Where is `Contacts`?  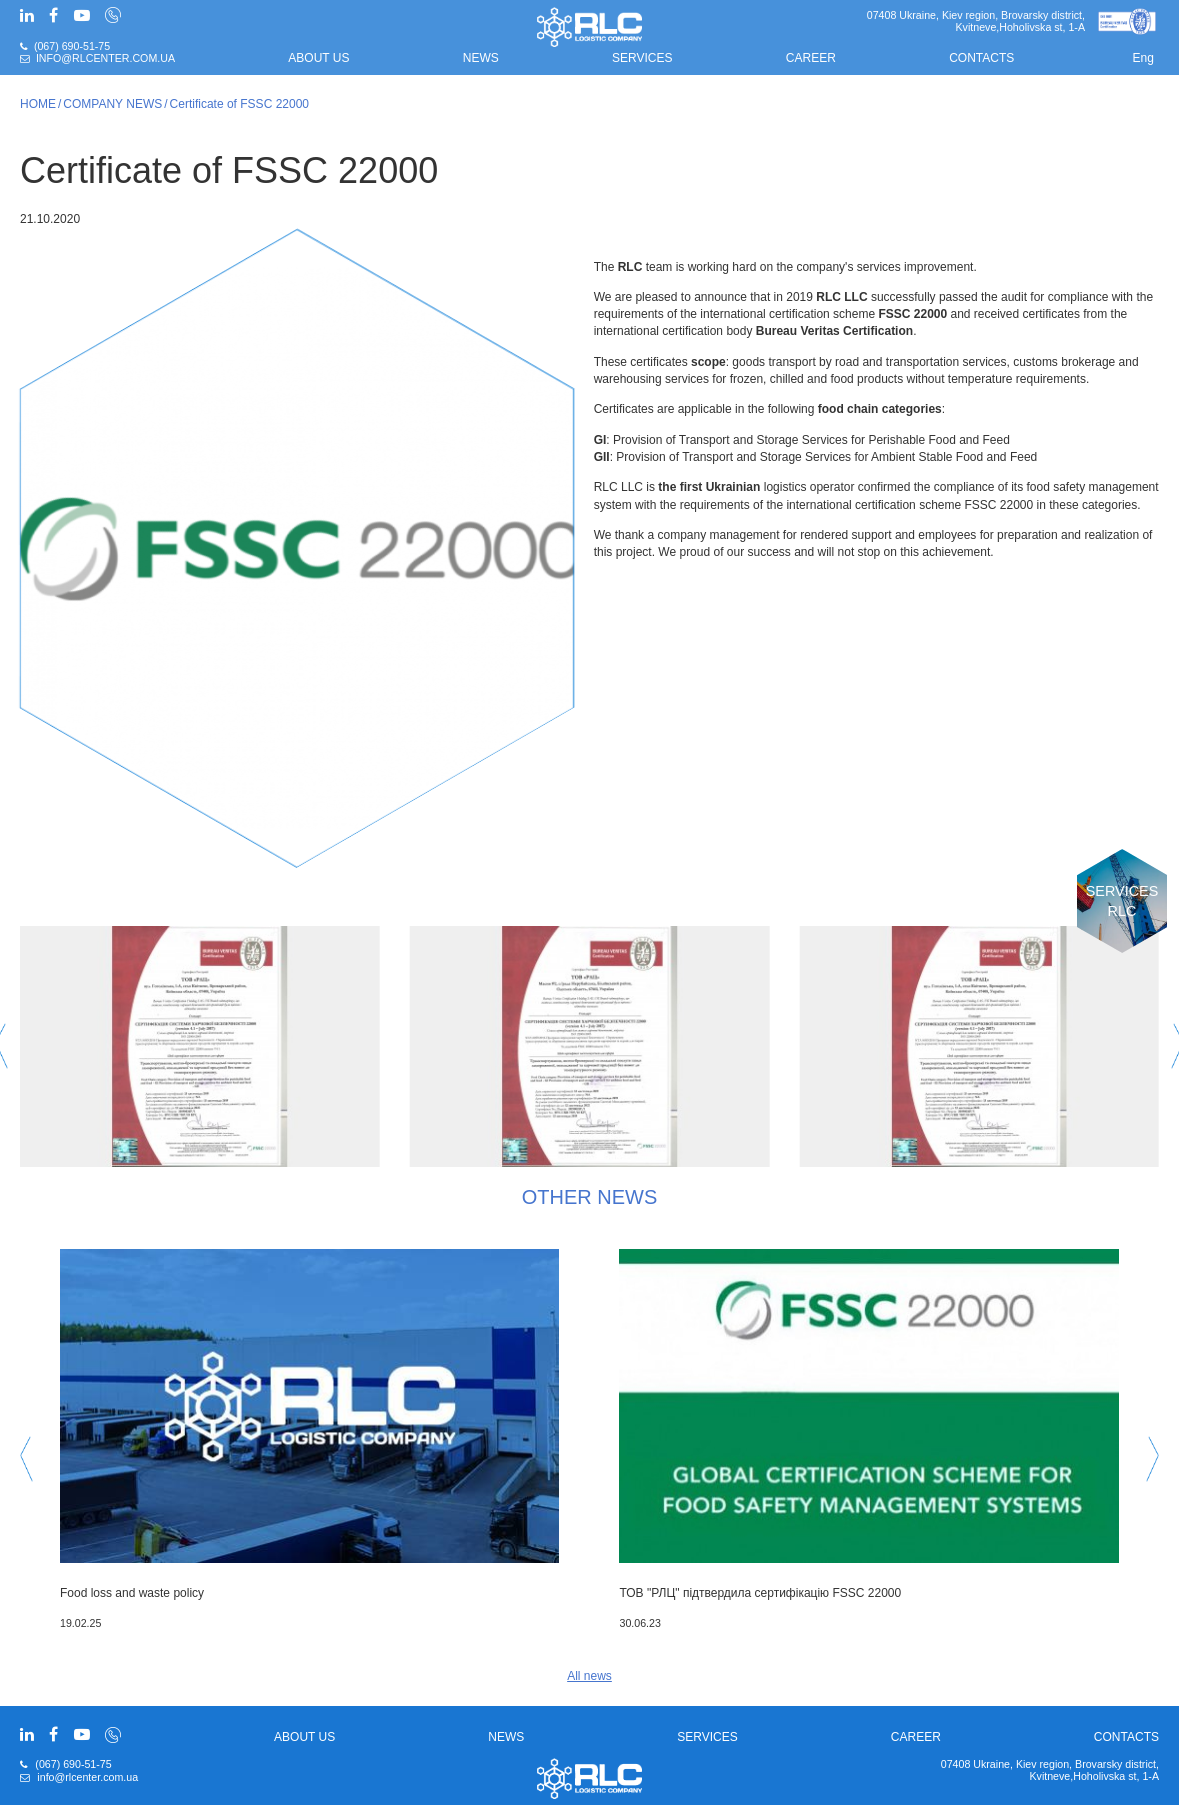
Contacts is located at coordinates (981, 58).